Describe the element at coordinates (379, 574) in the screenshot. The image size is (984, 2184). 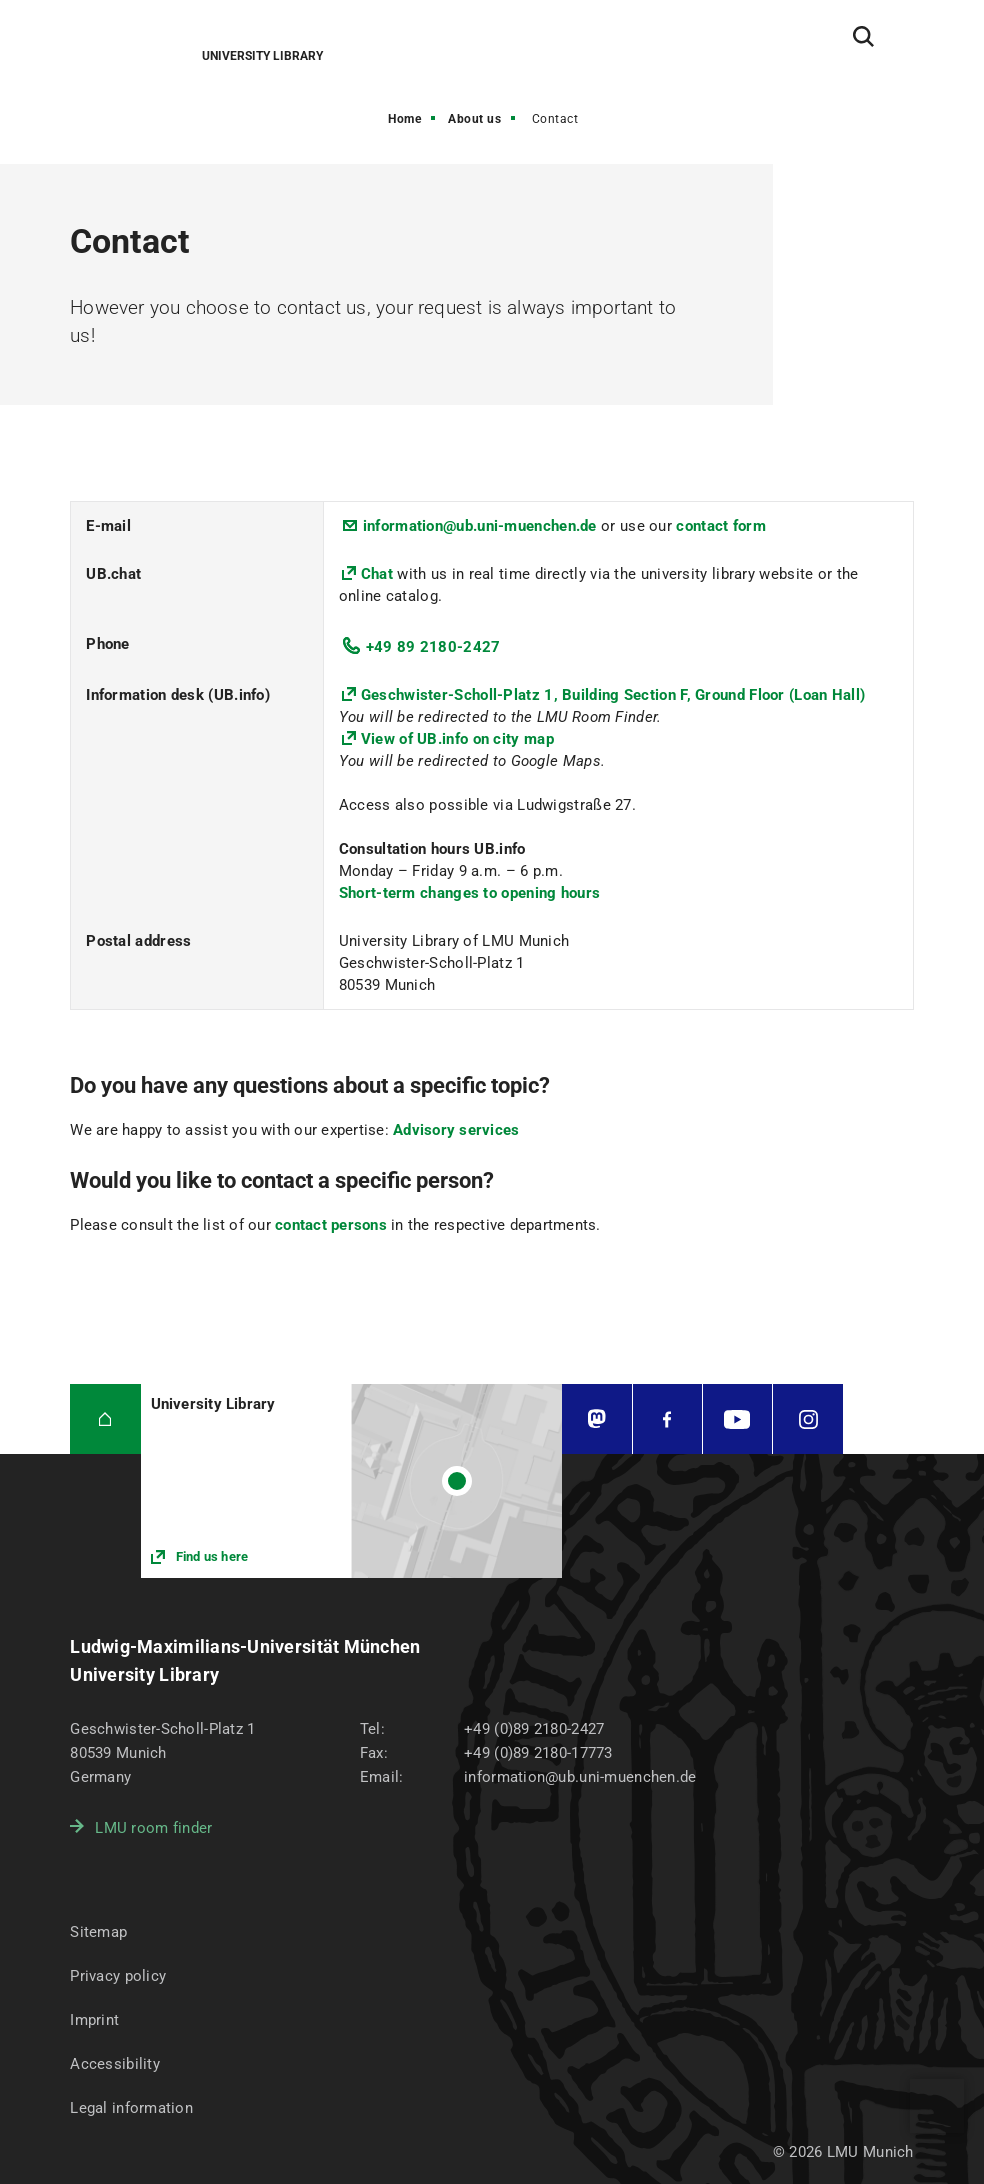
I see `Chat` at that location.